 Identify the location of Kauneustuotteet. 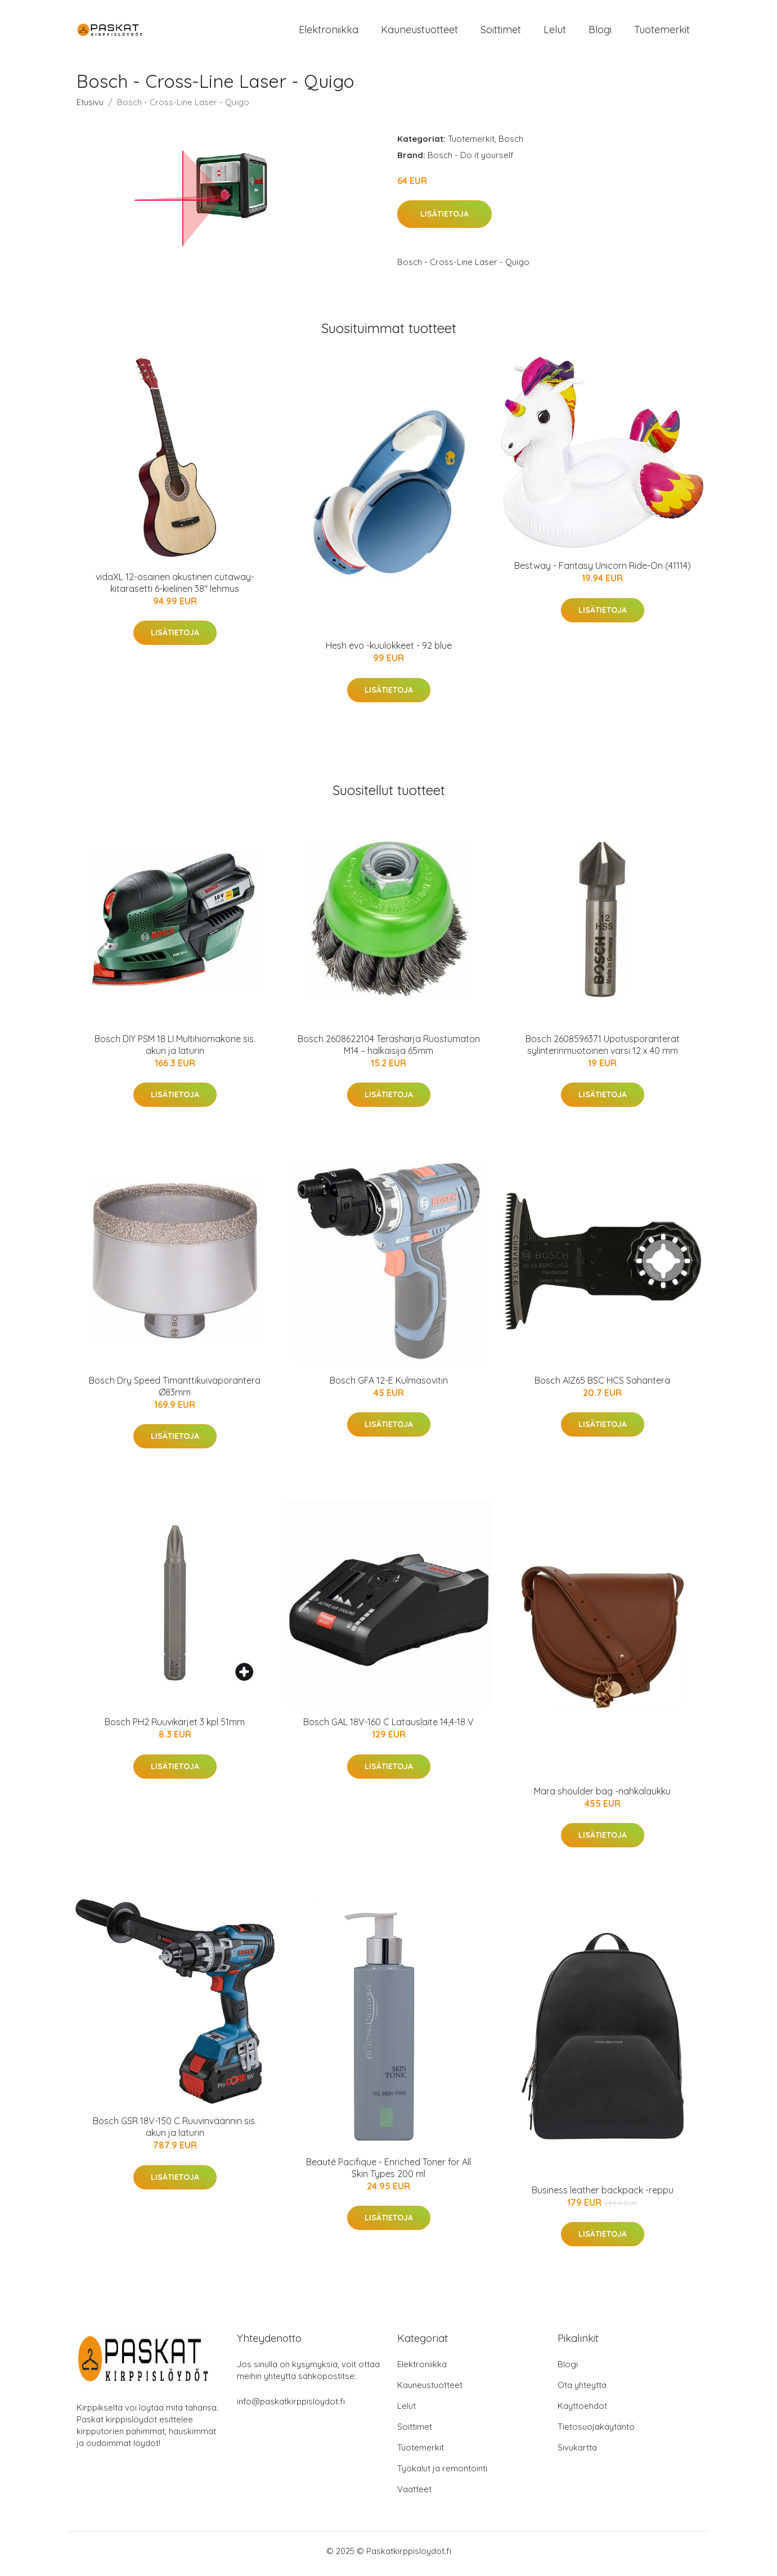
(419, 32).